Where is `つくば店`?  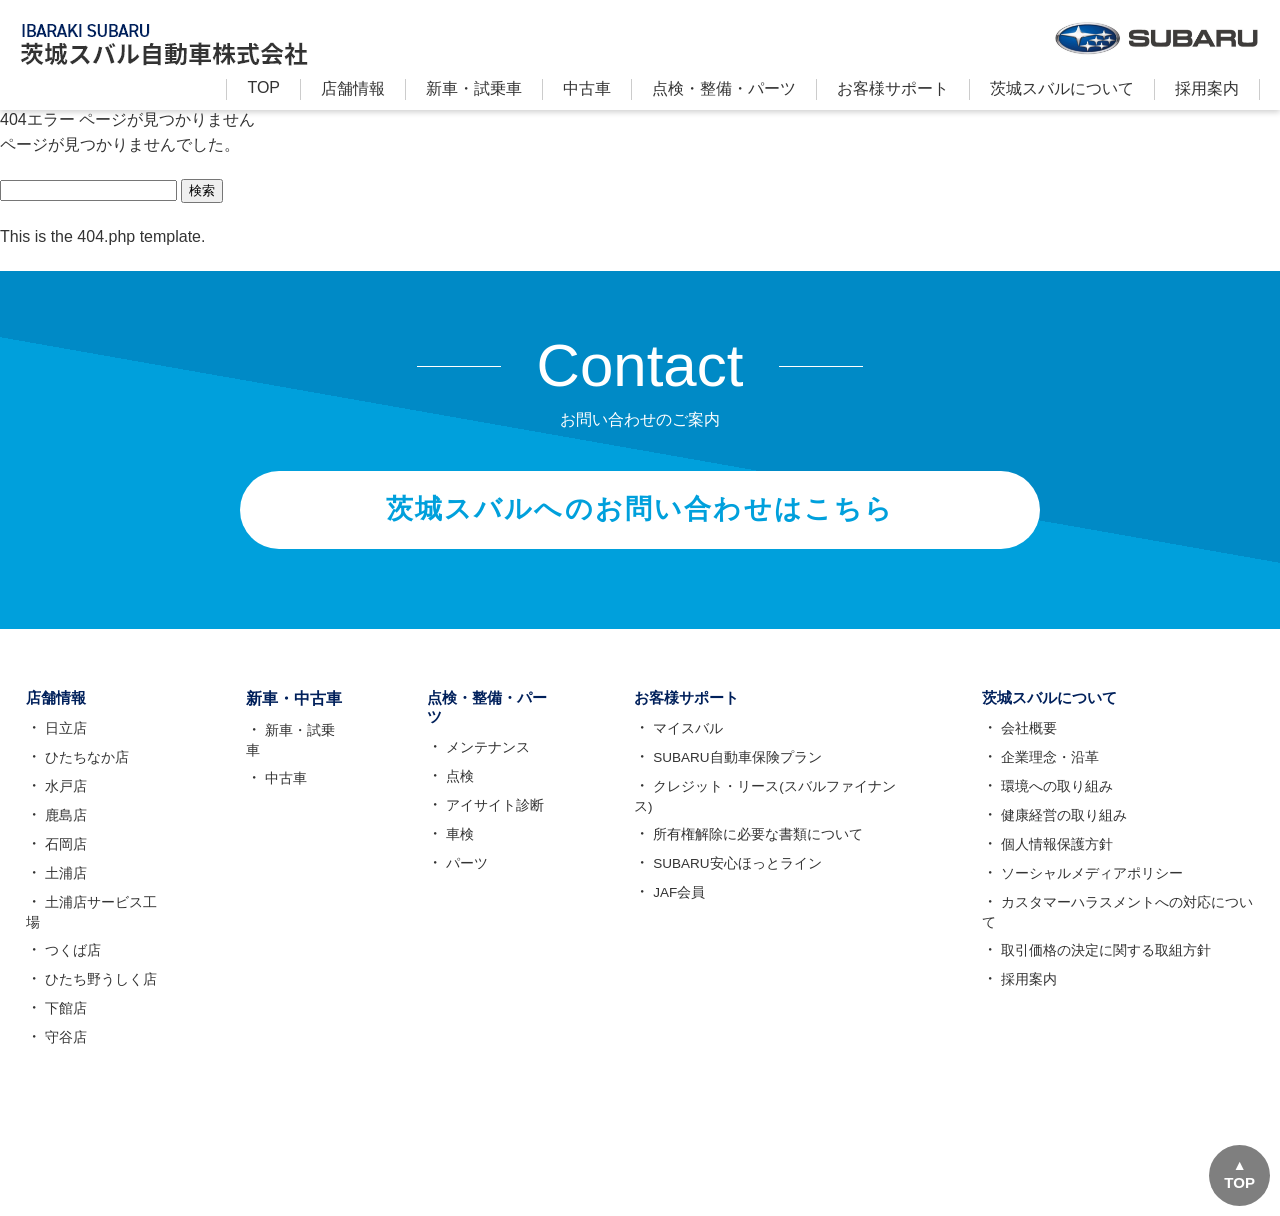
つくば店 is located at coordinates (70, 962).